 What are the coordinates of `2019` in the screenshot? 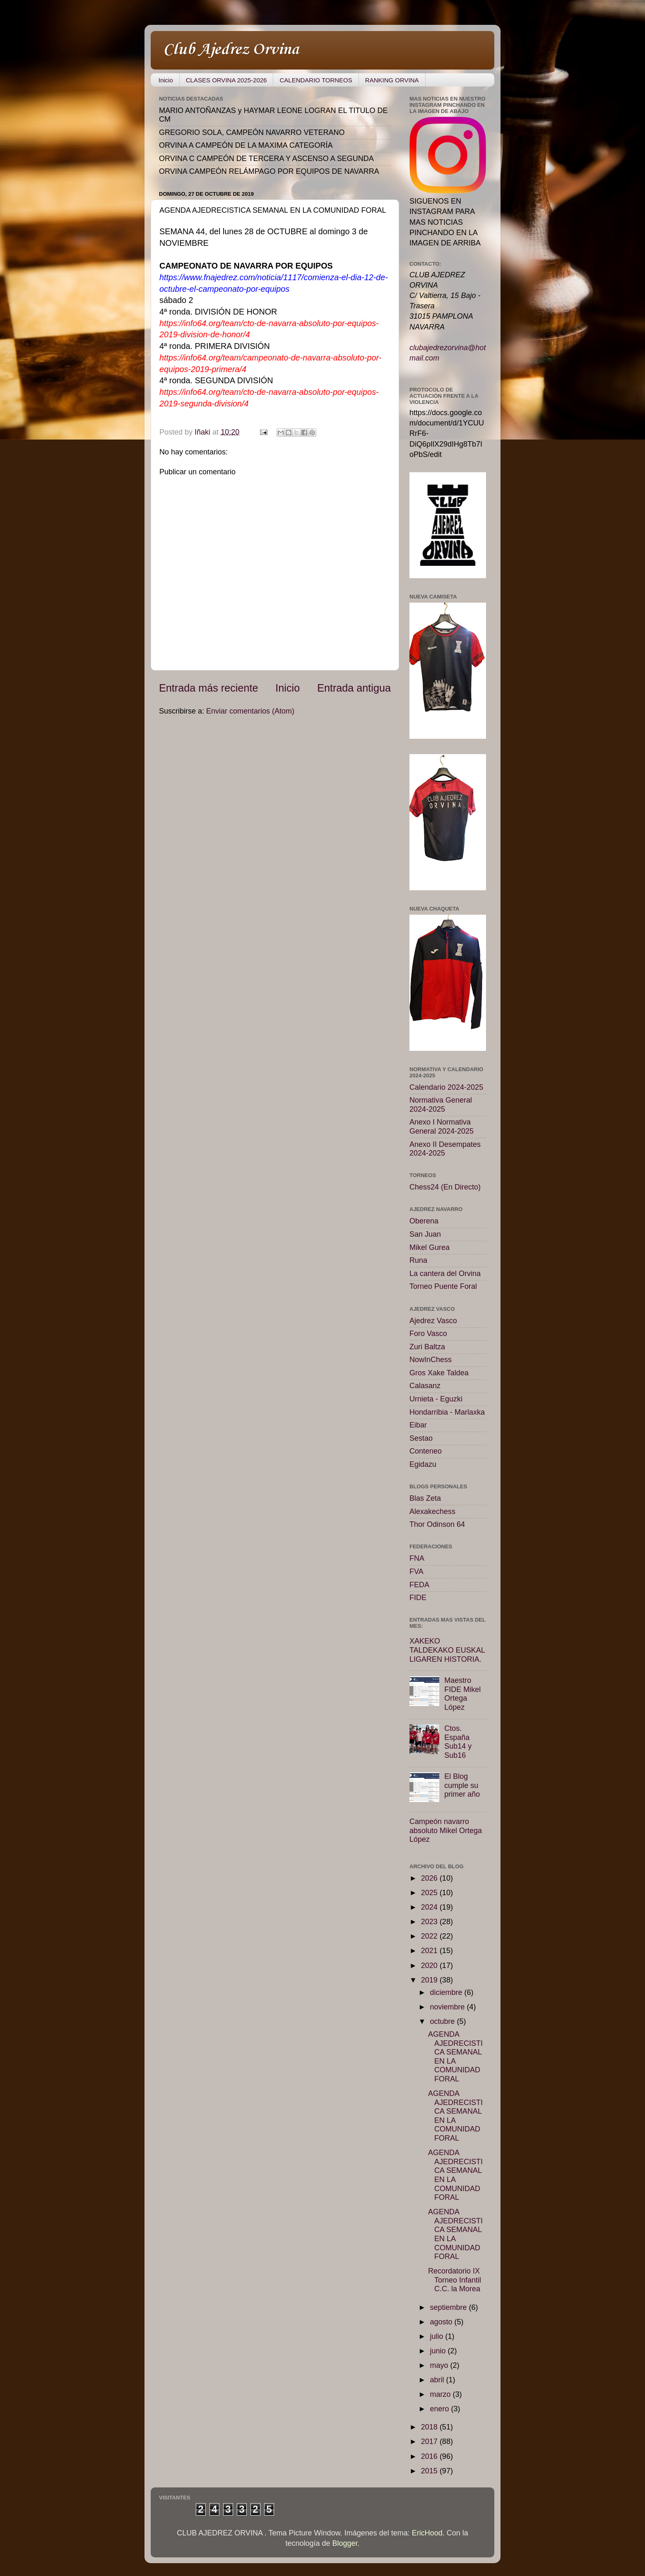 It's located at (430, 1980).